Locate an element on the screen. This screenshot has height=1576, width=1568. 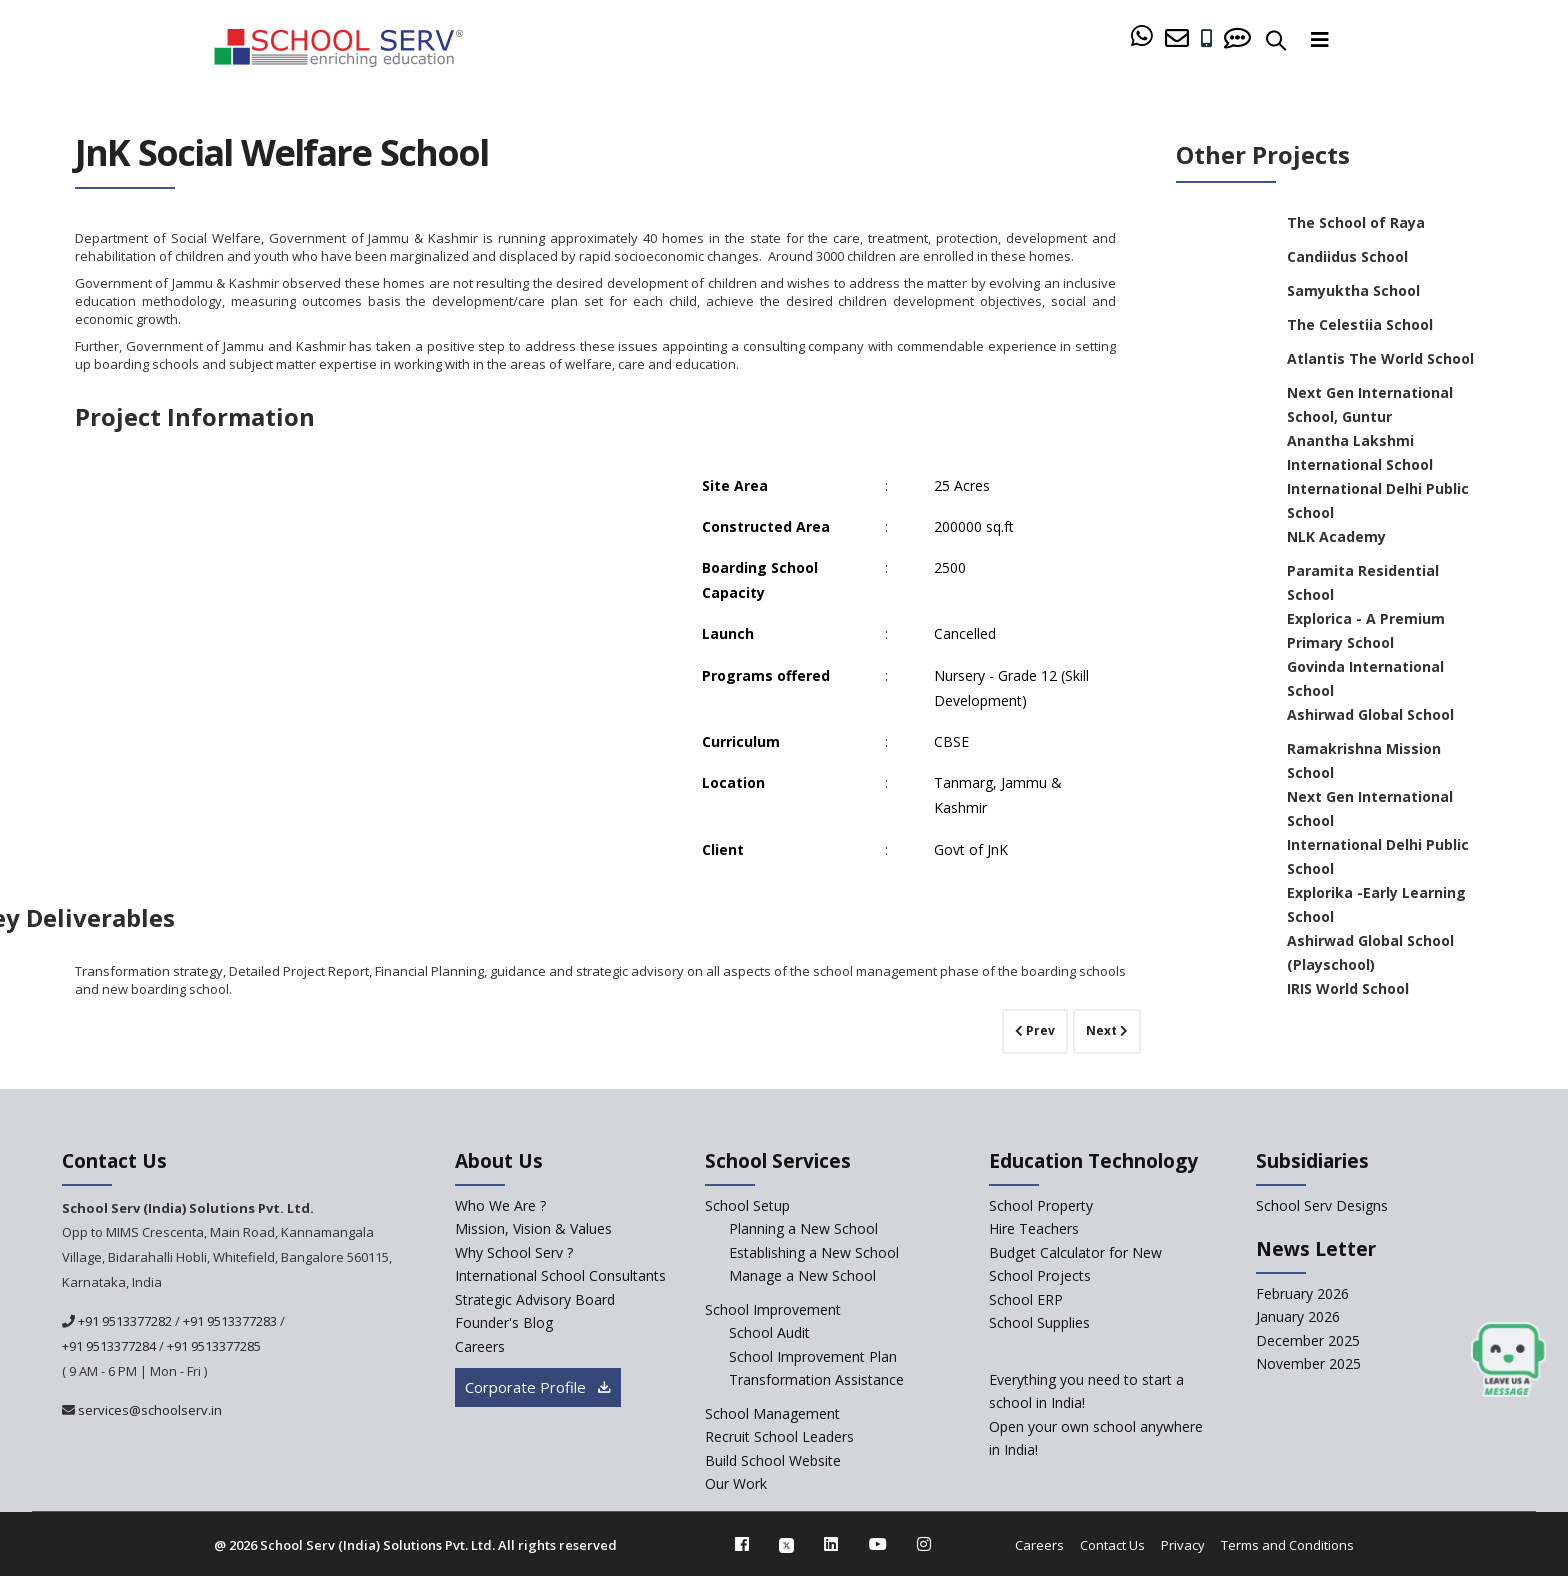
Why School Serv ? [why-school-serv] is located at coordinates (514, 1252).